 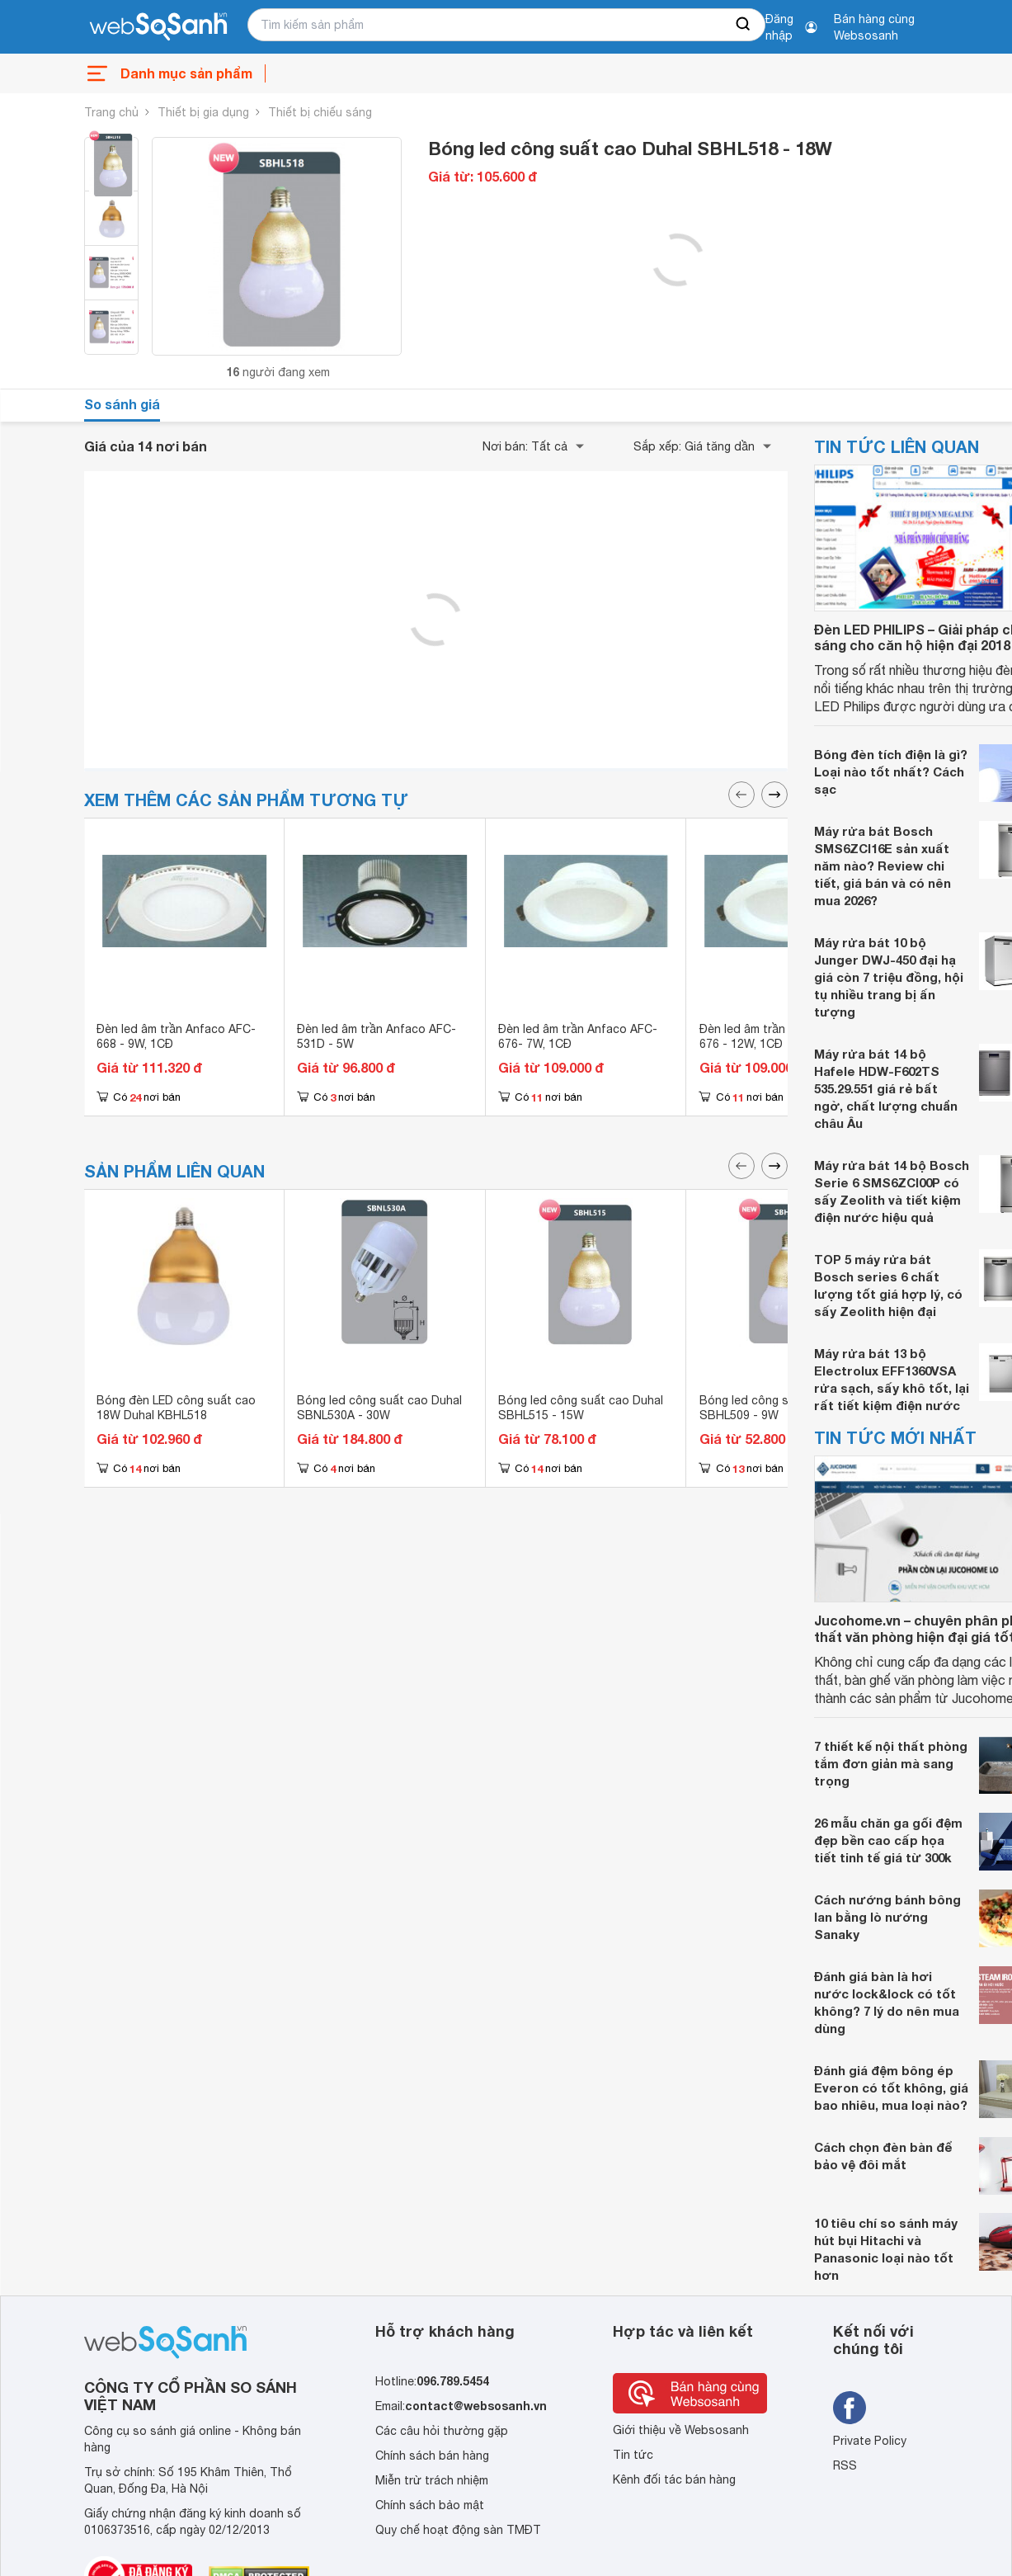 What do you see at coordinates (379, 1408) in the screenshot?
I see `Bóng led công suất cao Duhal SBNL530A - 30W` at bounding box center [379, 1408].